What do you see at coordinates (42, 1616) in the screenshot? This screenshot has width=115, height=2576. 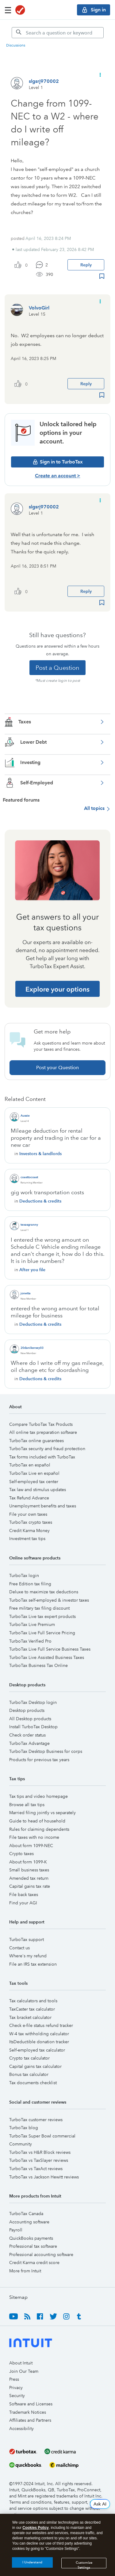 I see `TurboTax Live tax expert products` at bounding box center [42, 1616].